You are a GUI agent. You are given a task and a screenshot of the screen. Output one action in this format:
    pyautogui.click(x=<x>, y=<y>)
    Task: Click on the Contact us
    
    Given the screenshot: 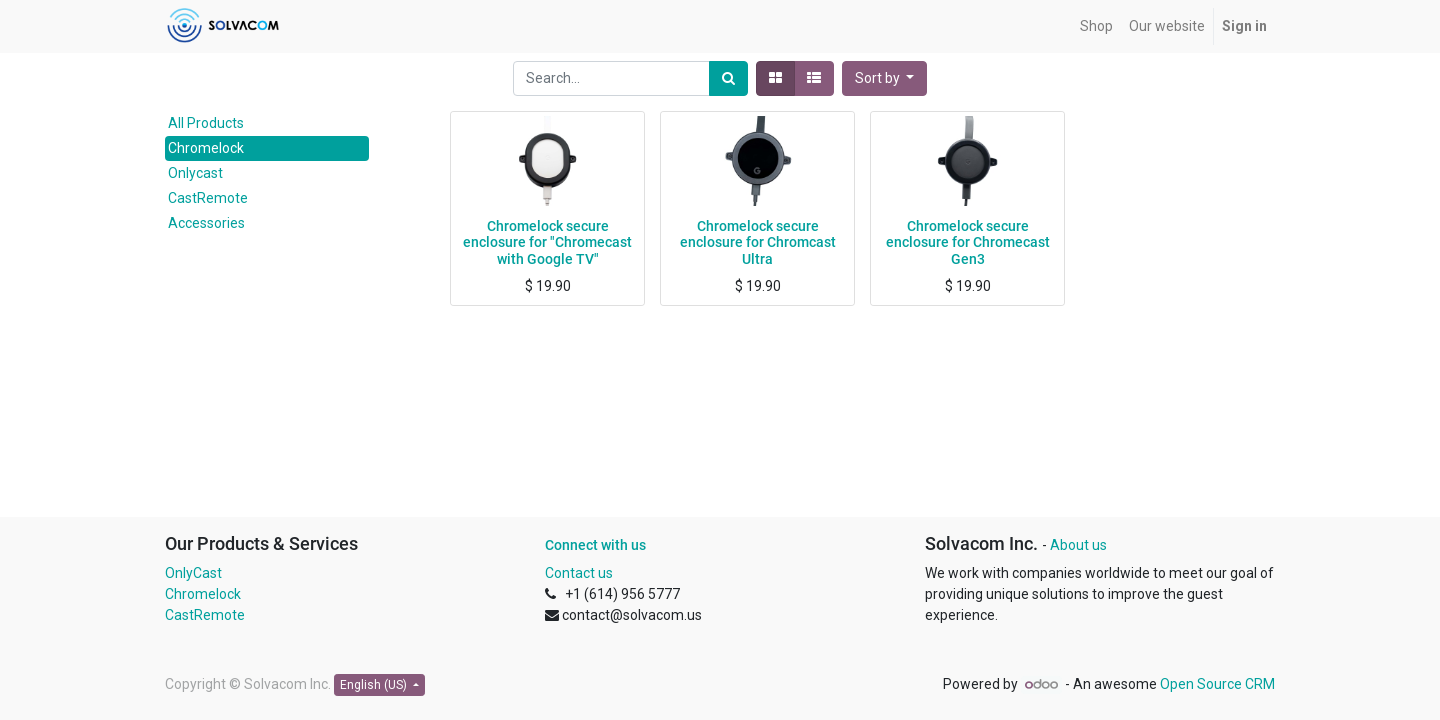 What is the action you would take?
    pyautogui.click(x=579, y=573)
    